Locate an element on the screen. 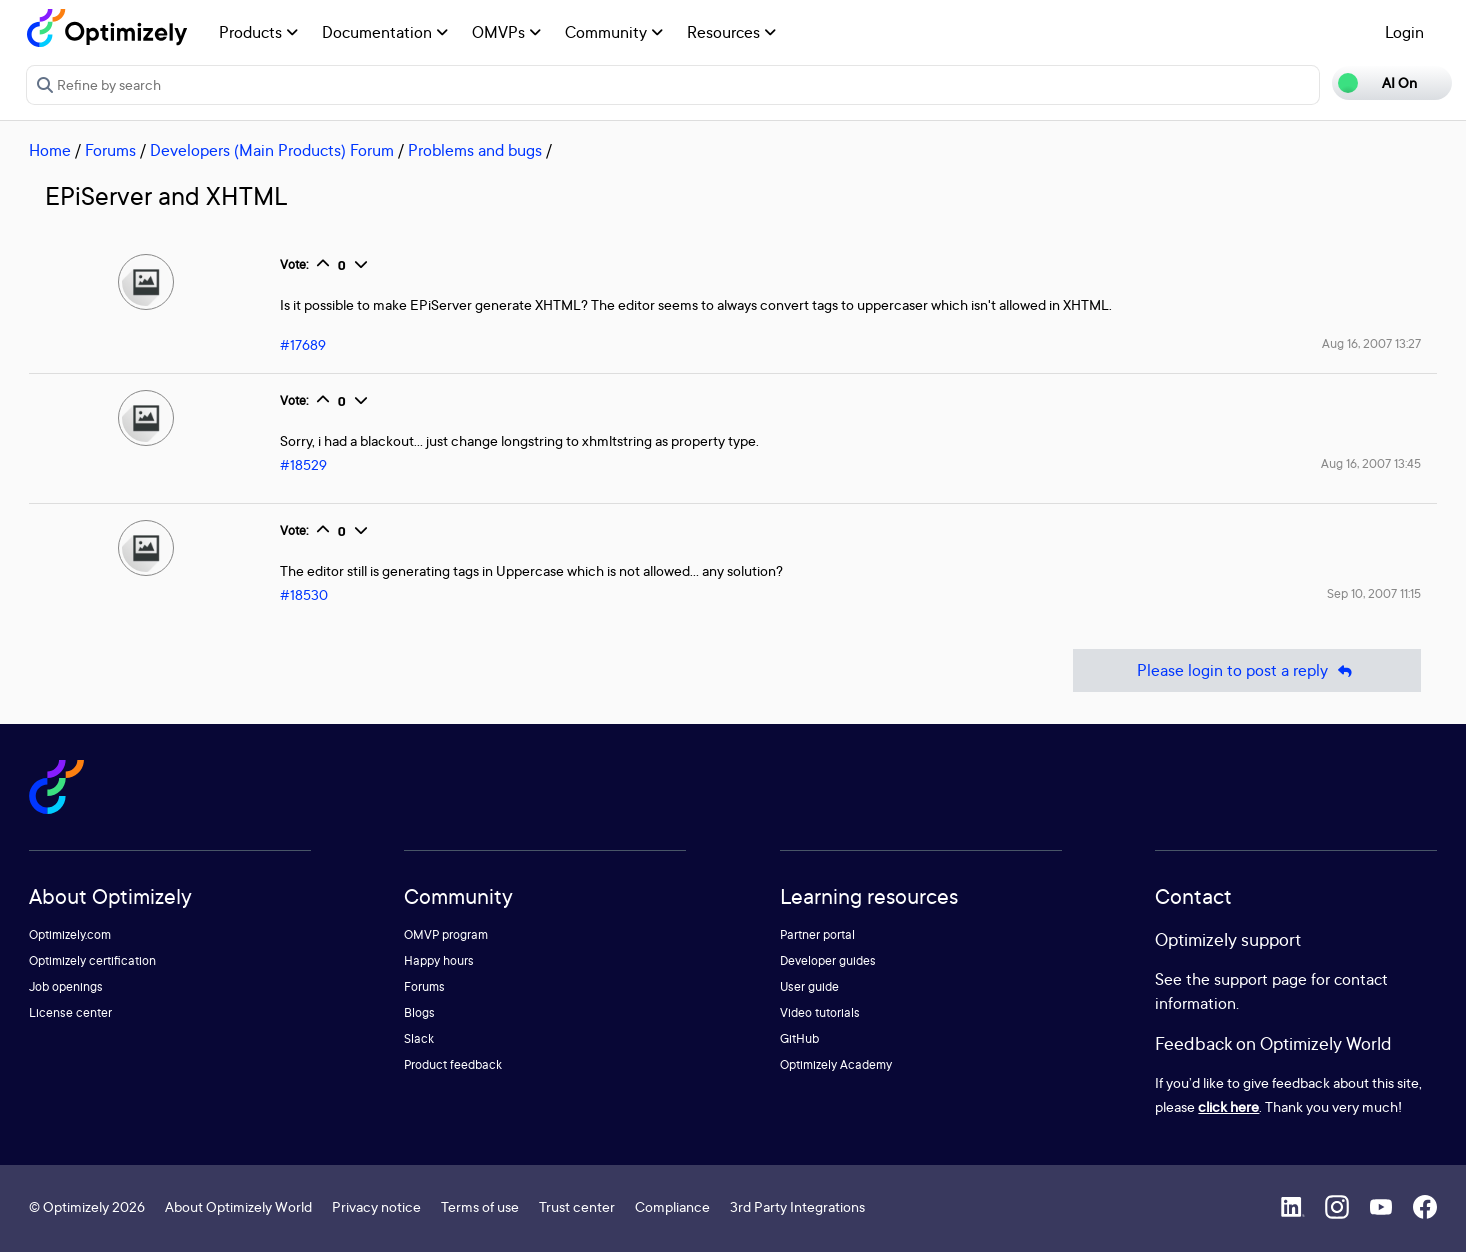  OMVPs is located at coordinates (506, 32).